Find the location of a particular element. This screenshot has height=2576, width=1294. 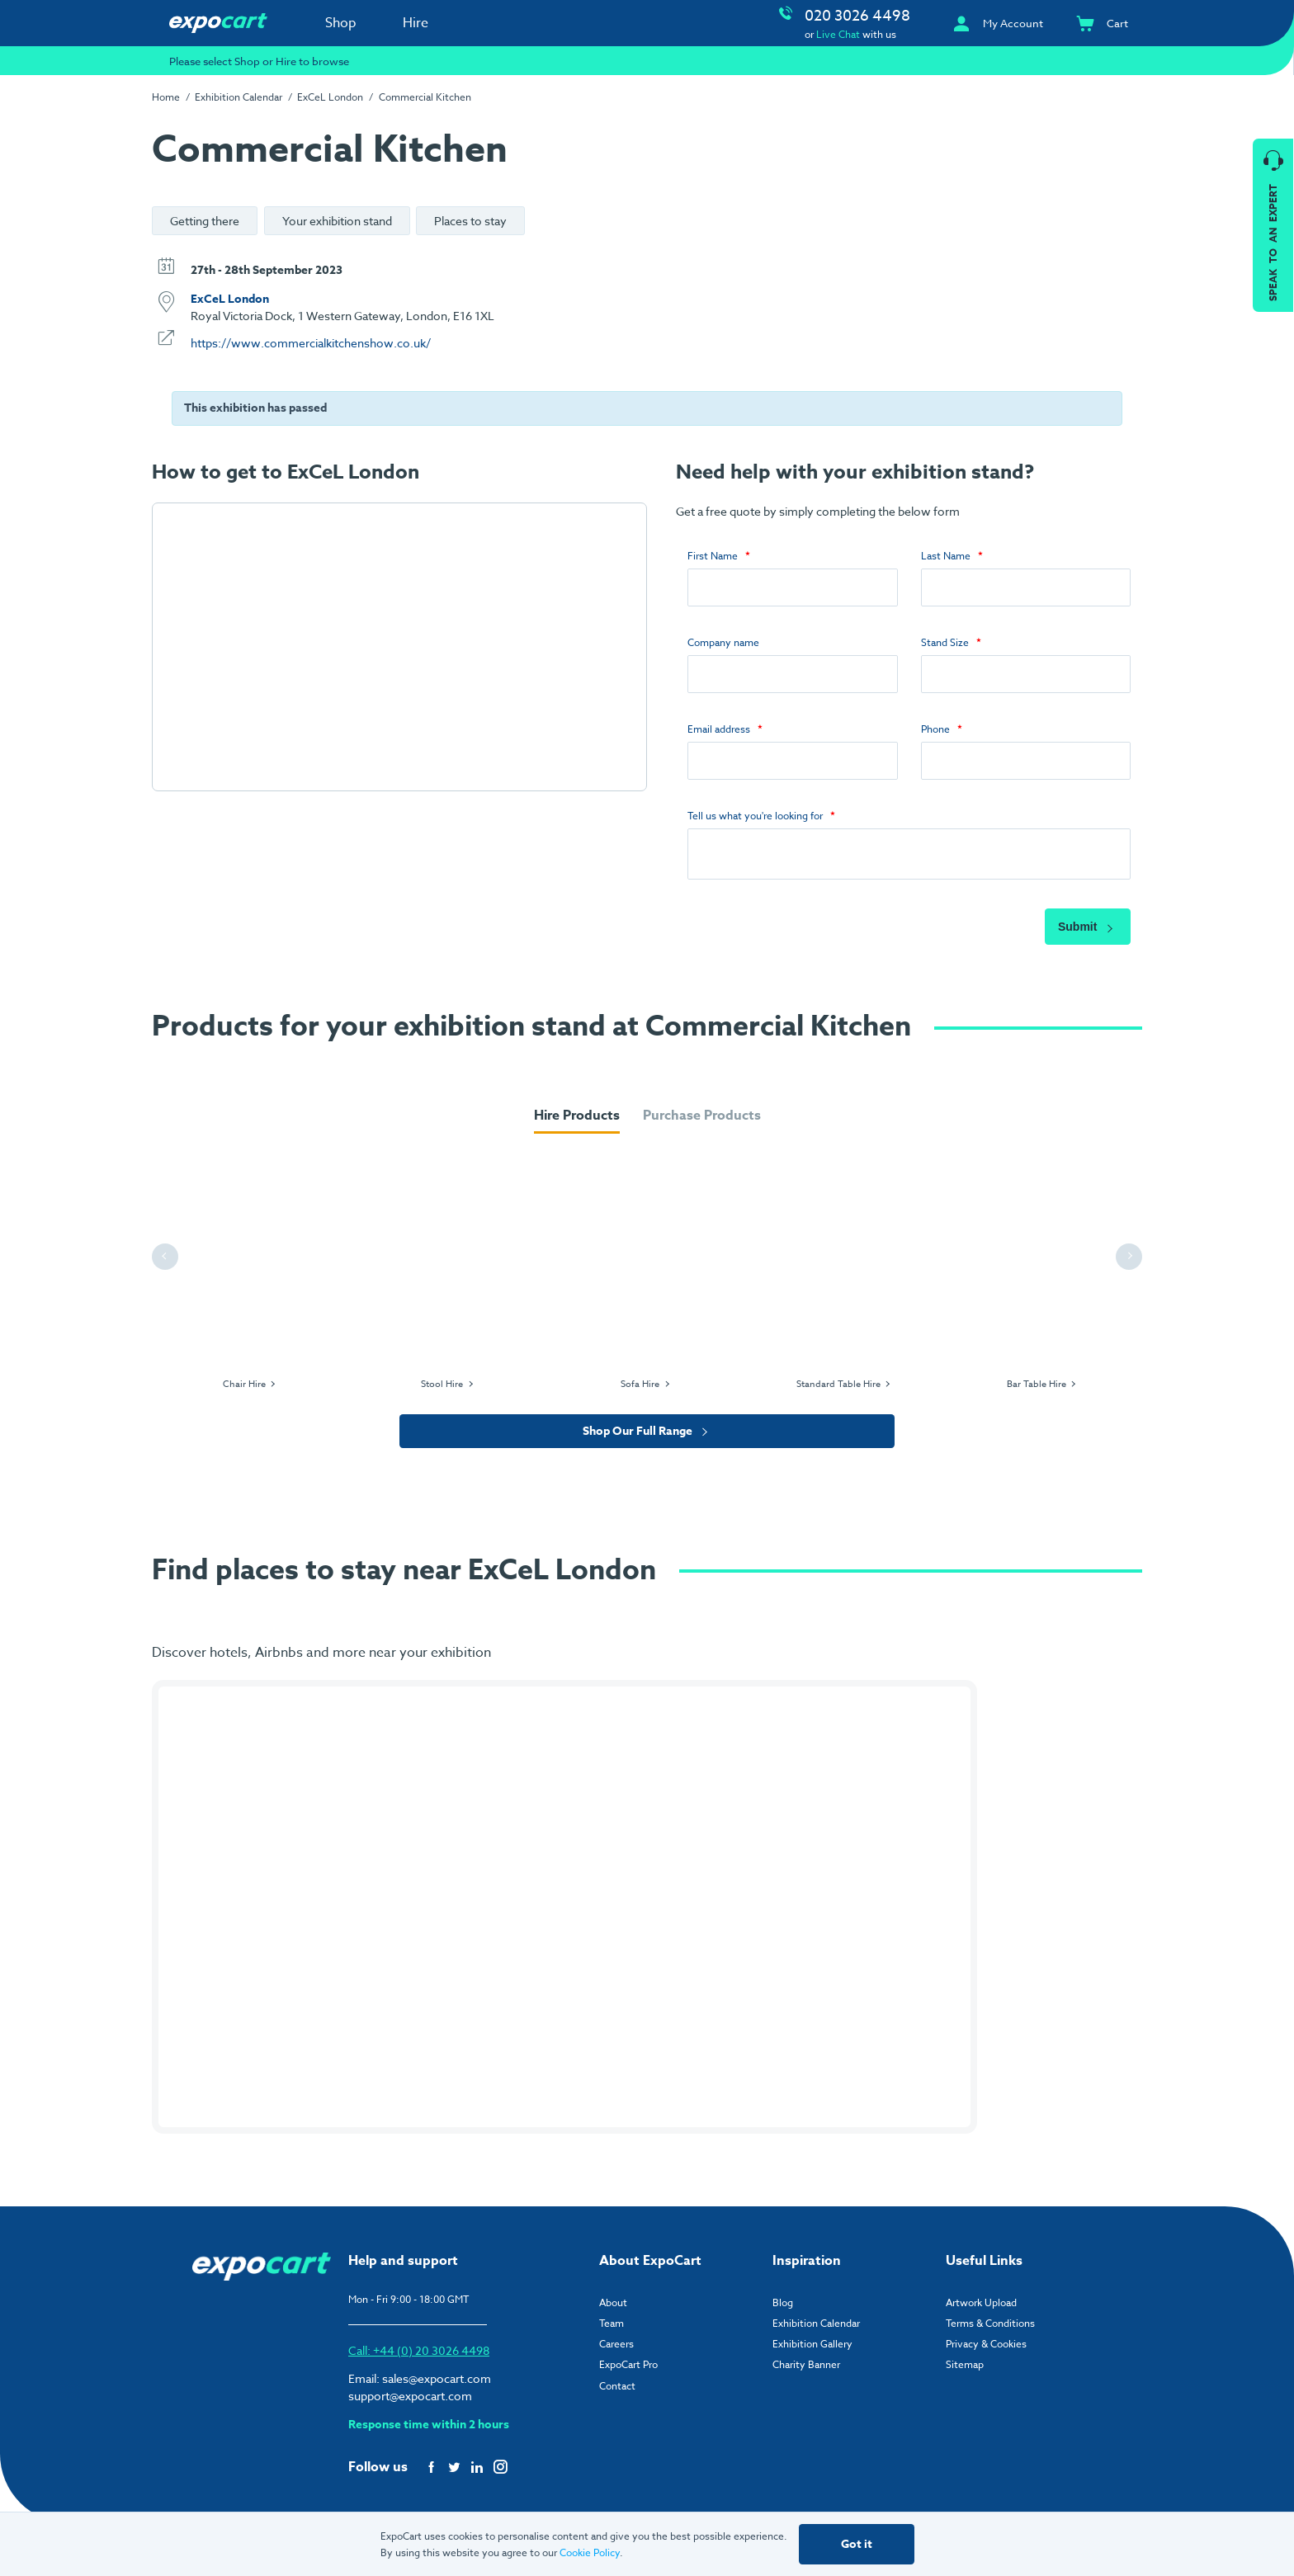

Live Chat is located at coordinates (838, 34).